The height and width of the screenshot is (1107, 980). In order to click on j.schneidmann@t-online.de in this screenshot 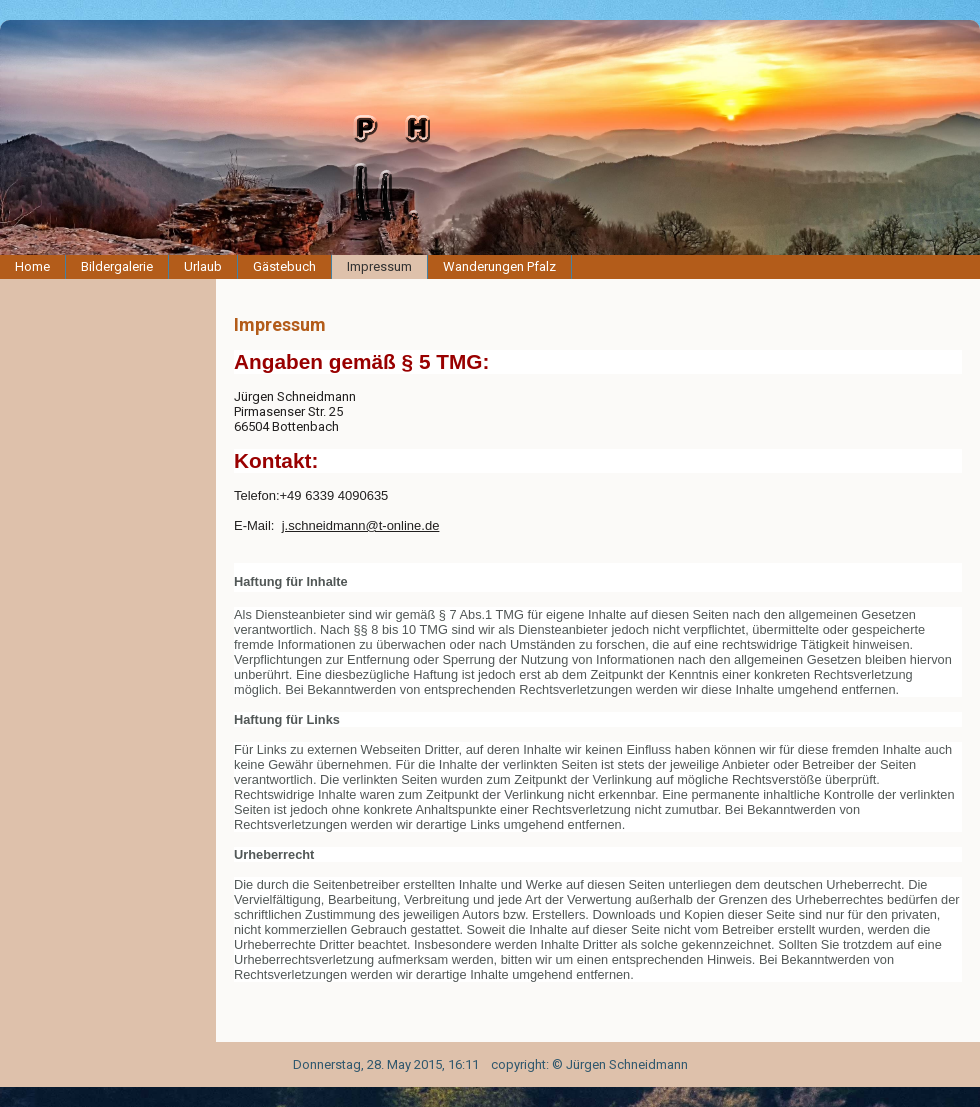, I will do `click(361, 525)`.